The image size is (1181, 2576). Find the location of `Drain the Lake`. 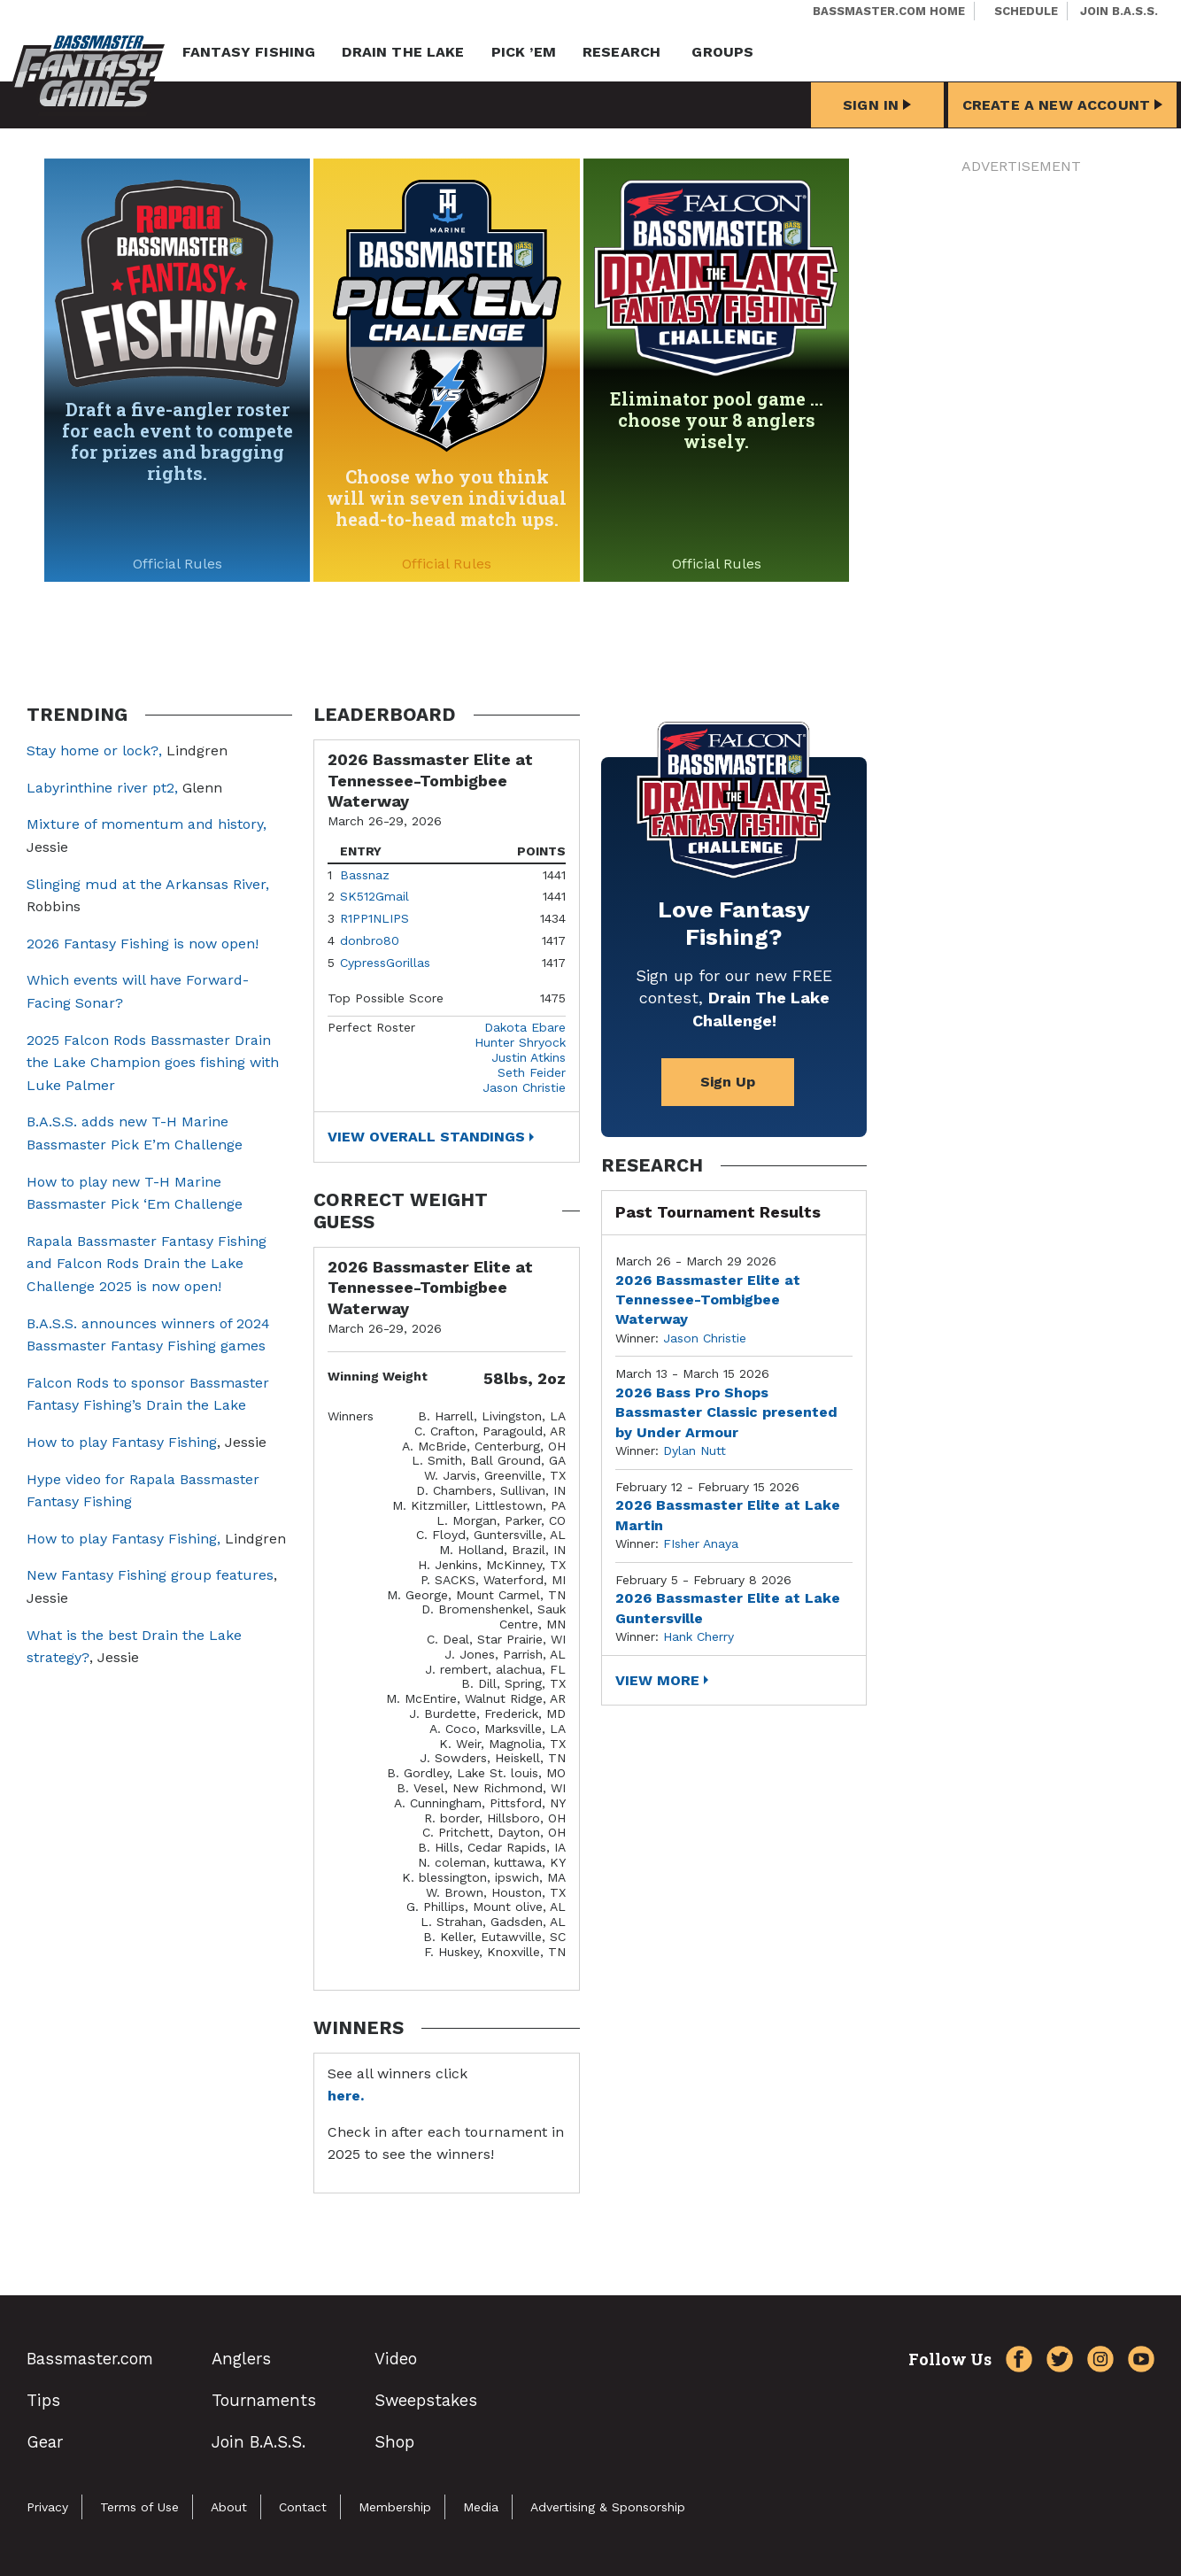

Drain the Lake is located at coordinates (403, 51).